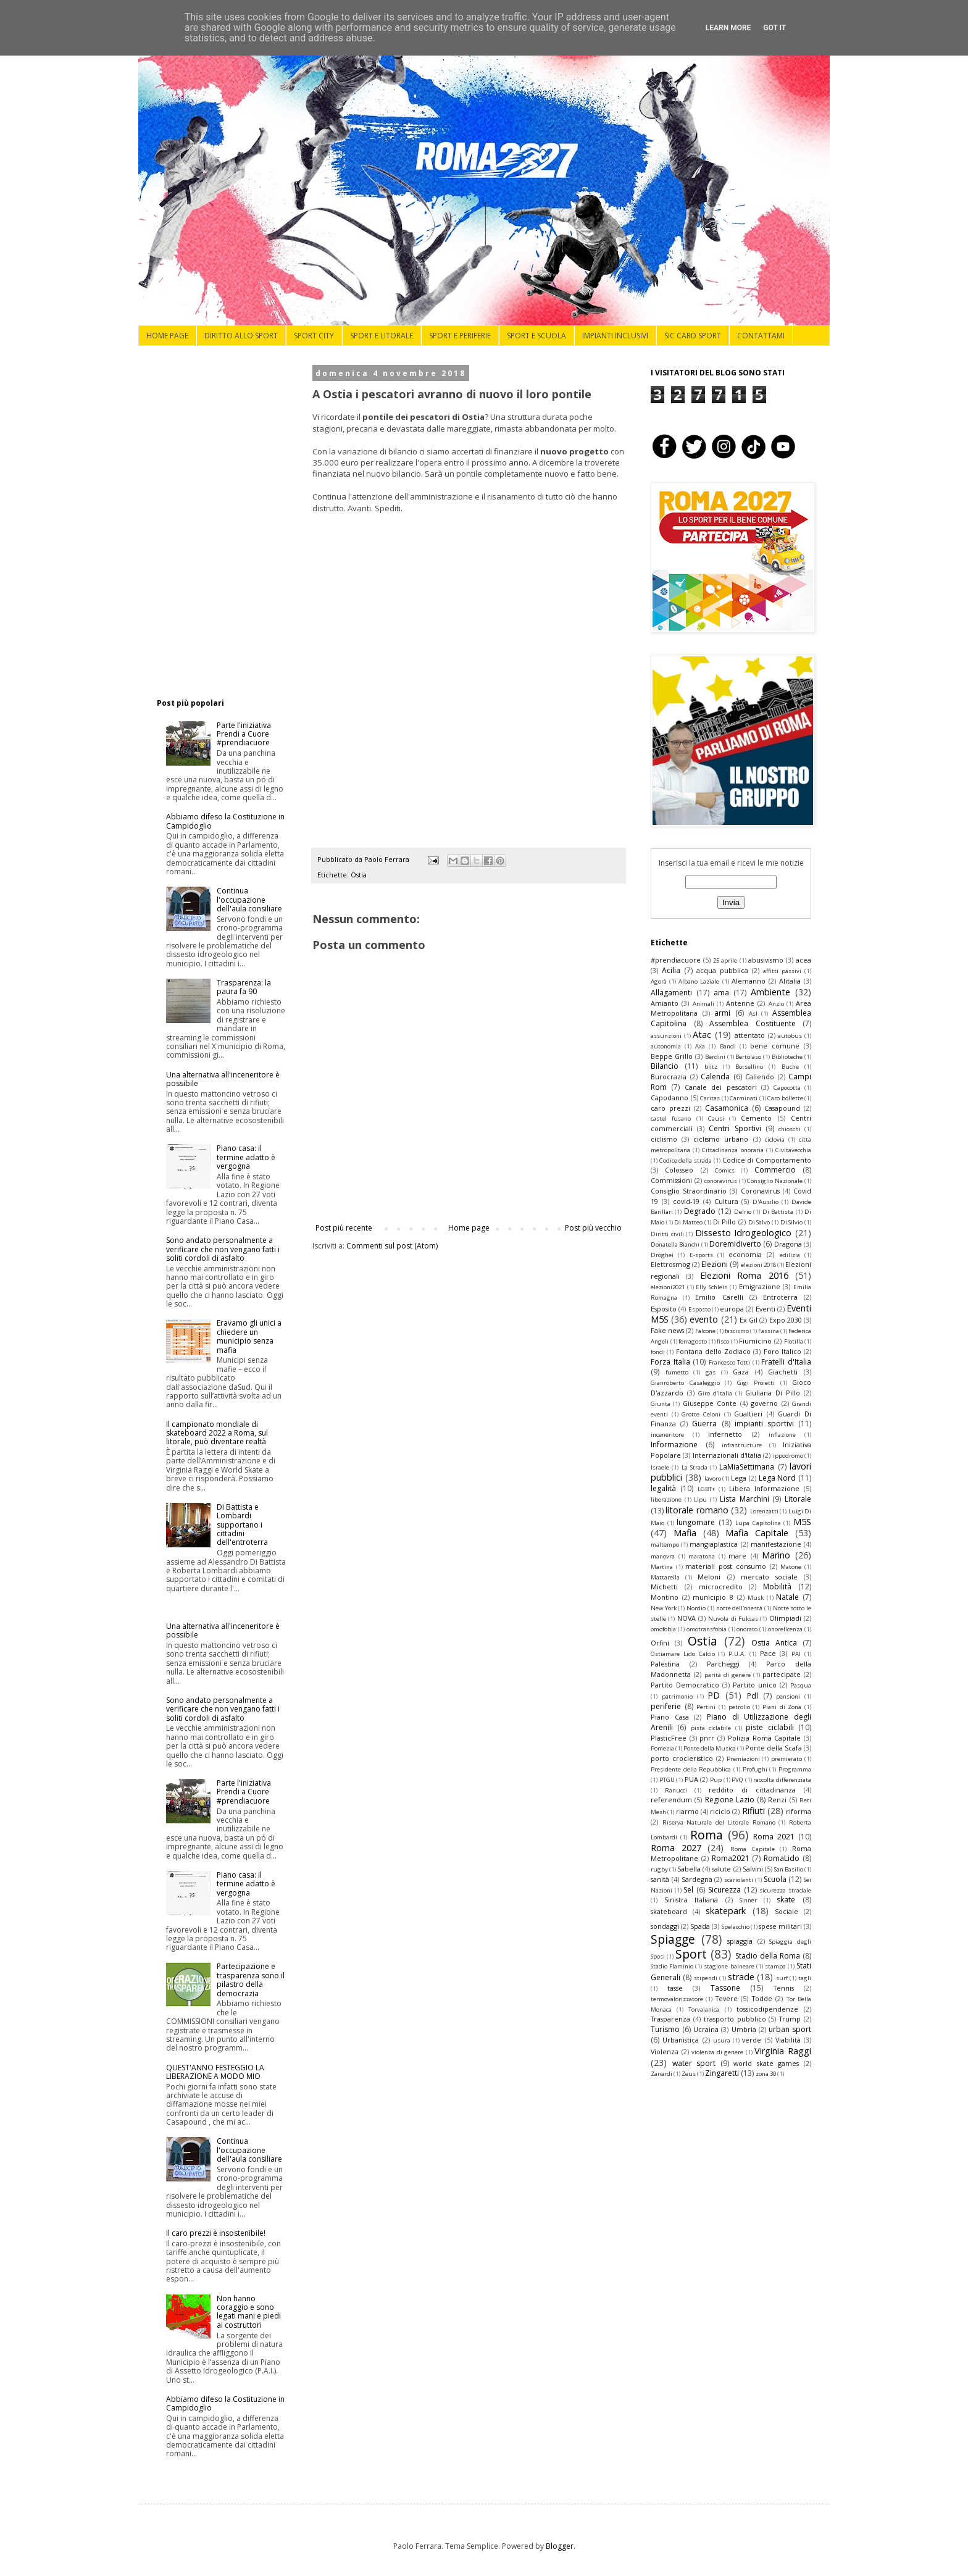 This screenshot has width=968, height=2576. Describe the element at coordinates (675, 1244) in the screenshot. I see `Donatella Bianchi` at that location.